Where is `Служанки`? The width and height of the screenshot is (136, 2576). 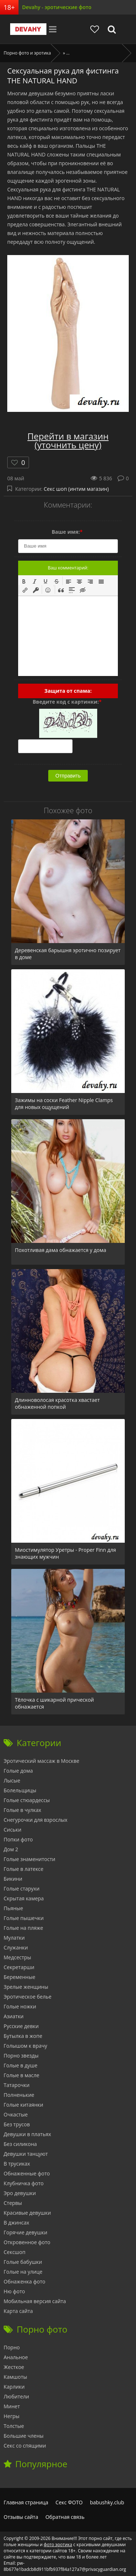 Служанки is located at coordinates (16, 1947).